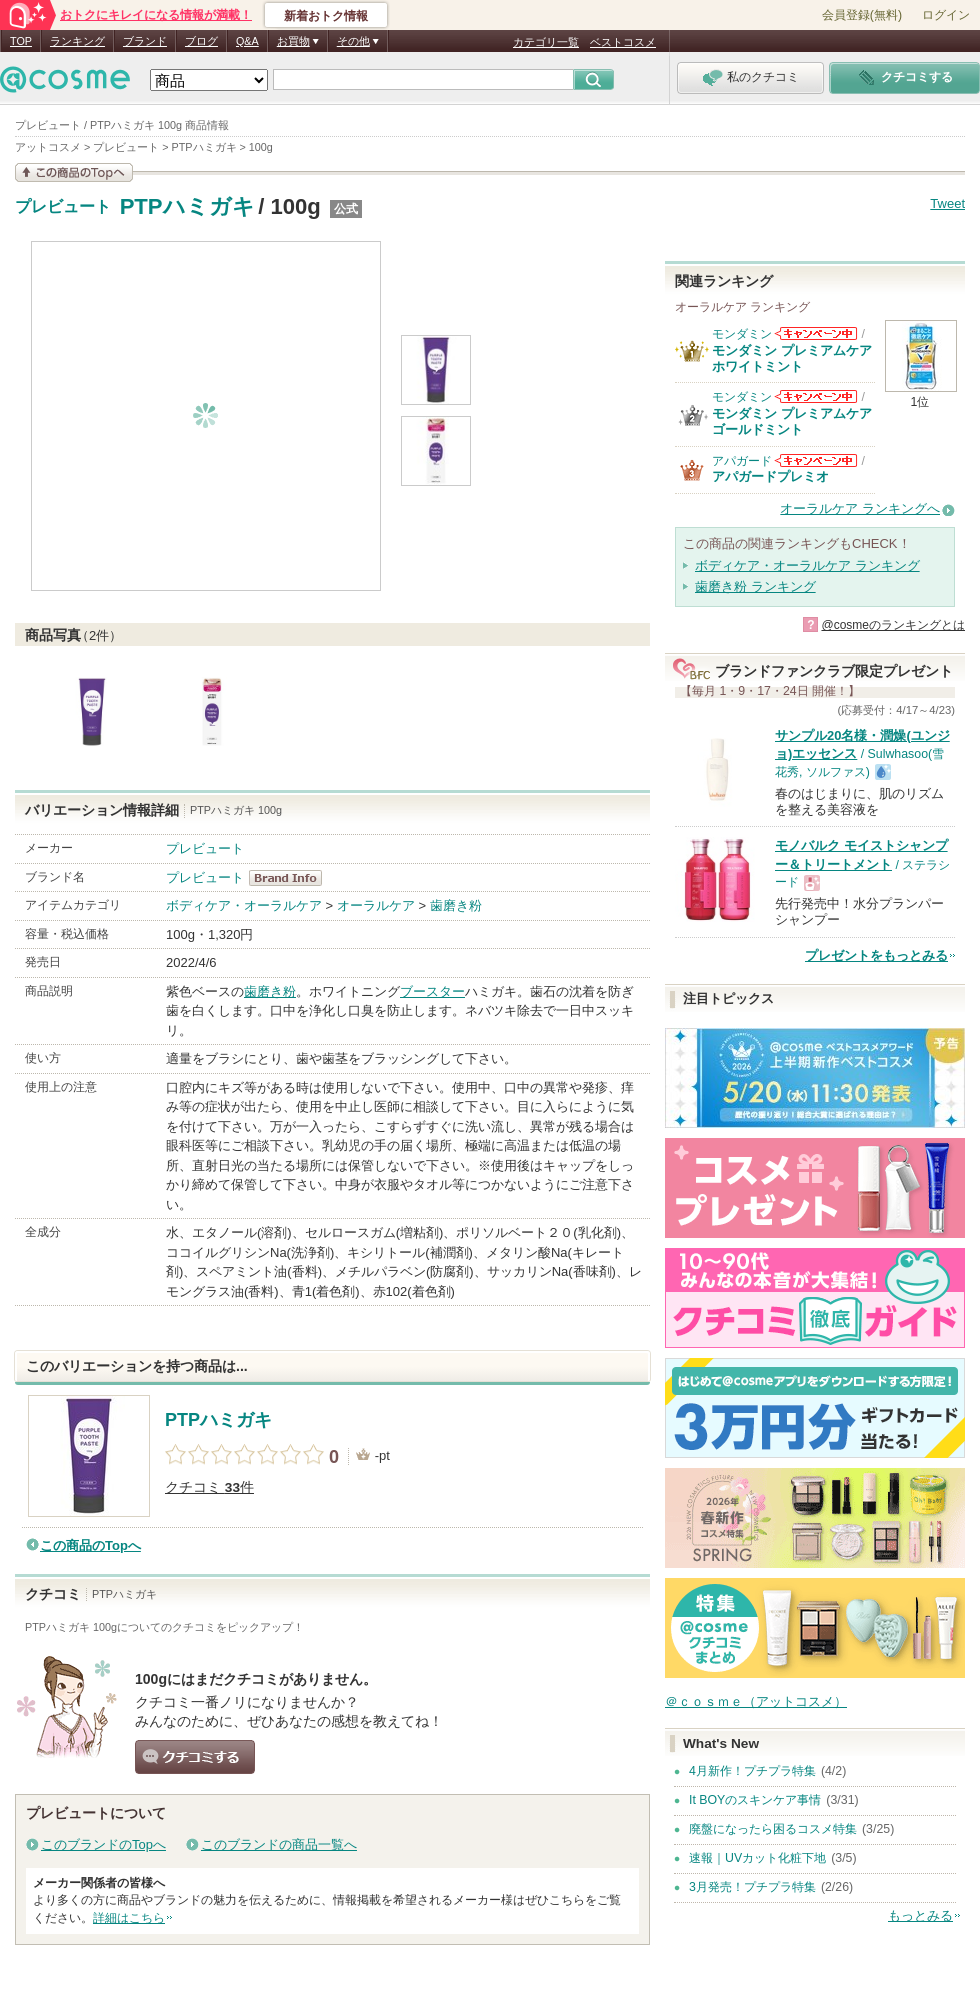 The height and width of the screenshot is (1993, 980). I want to click on 歯磨き粉, so click(456, 905).